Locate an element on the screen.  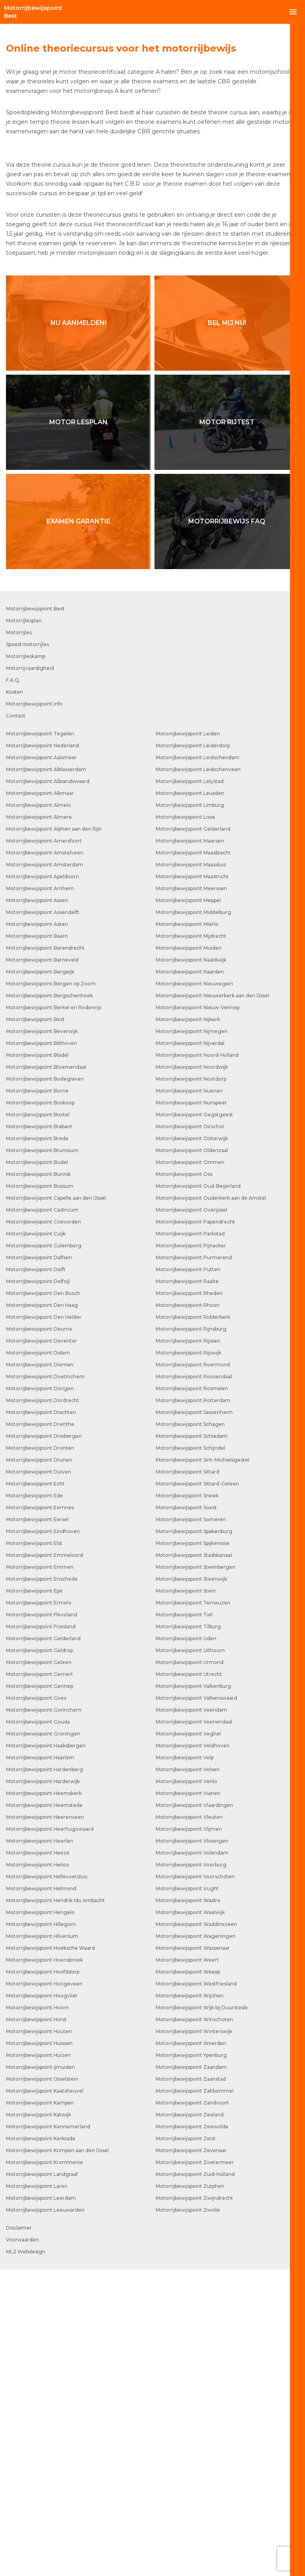
Motorrijbewijspoint Friesland is located at coordinates (40, 1933).